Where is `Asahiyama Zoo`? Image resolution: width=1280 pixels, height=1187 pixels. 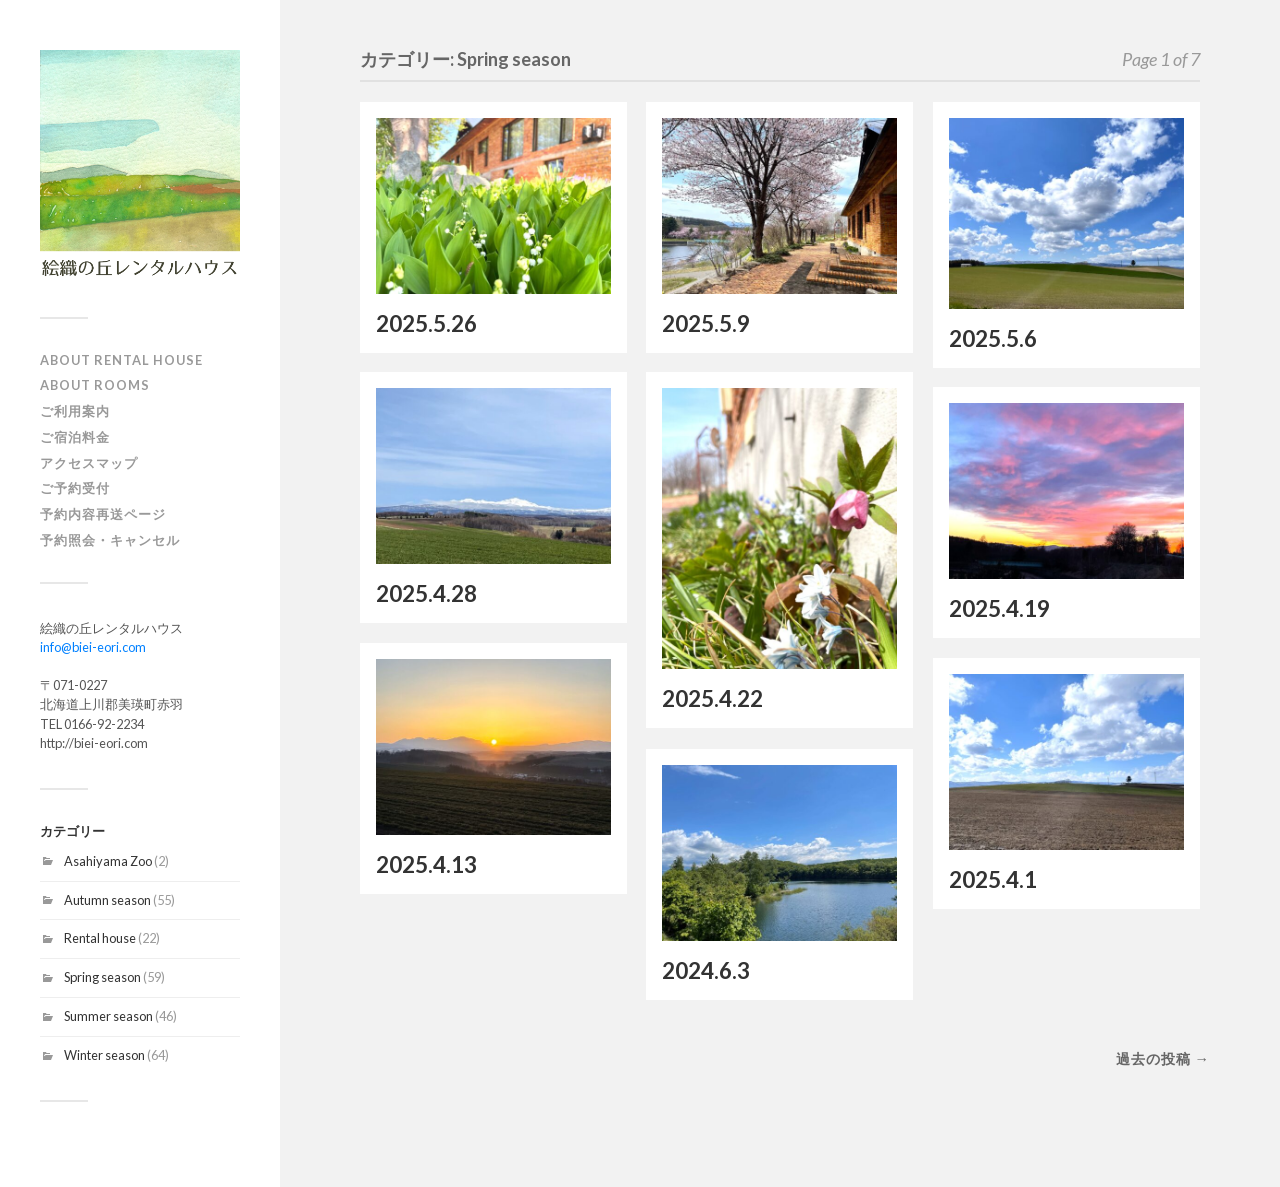 Asahiyama Zoo is located at coordinates (108, 861).